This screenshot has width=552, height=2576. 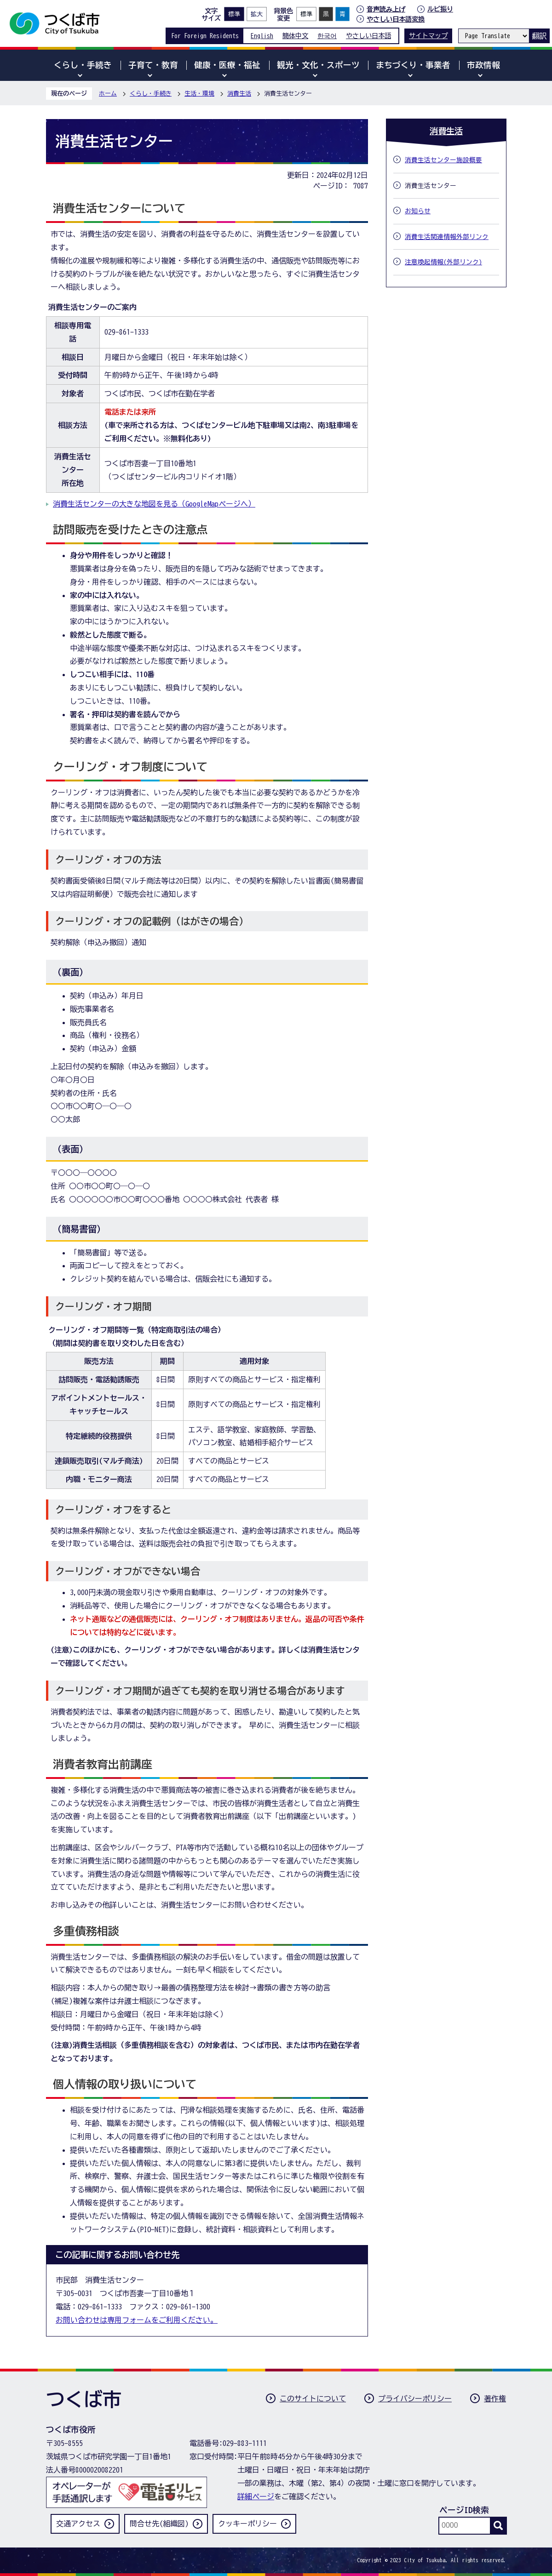 I want to click on ホーム, so click(x=108, y=94).